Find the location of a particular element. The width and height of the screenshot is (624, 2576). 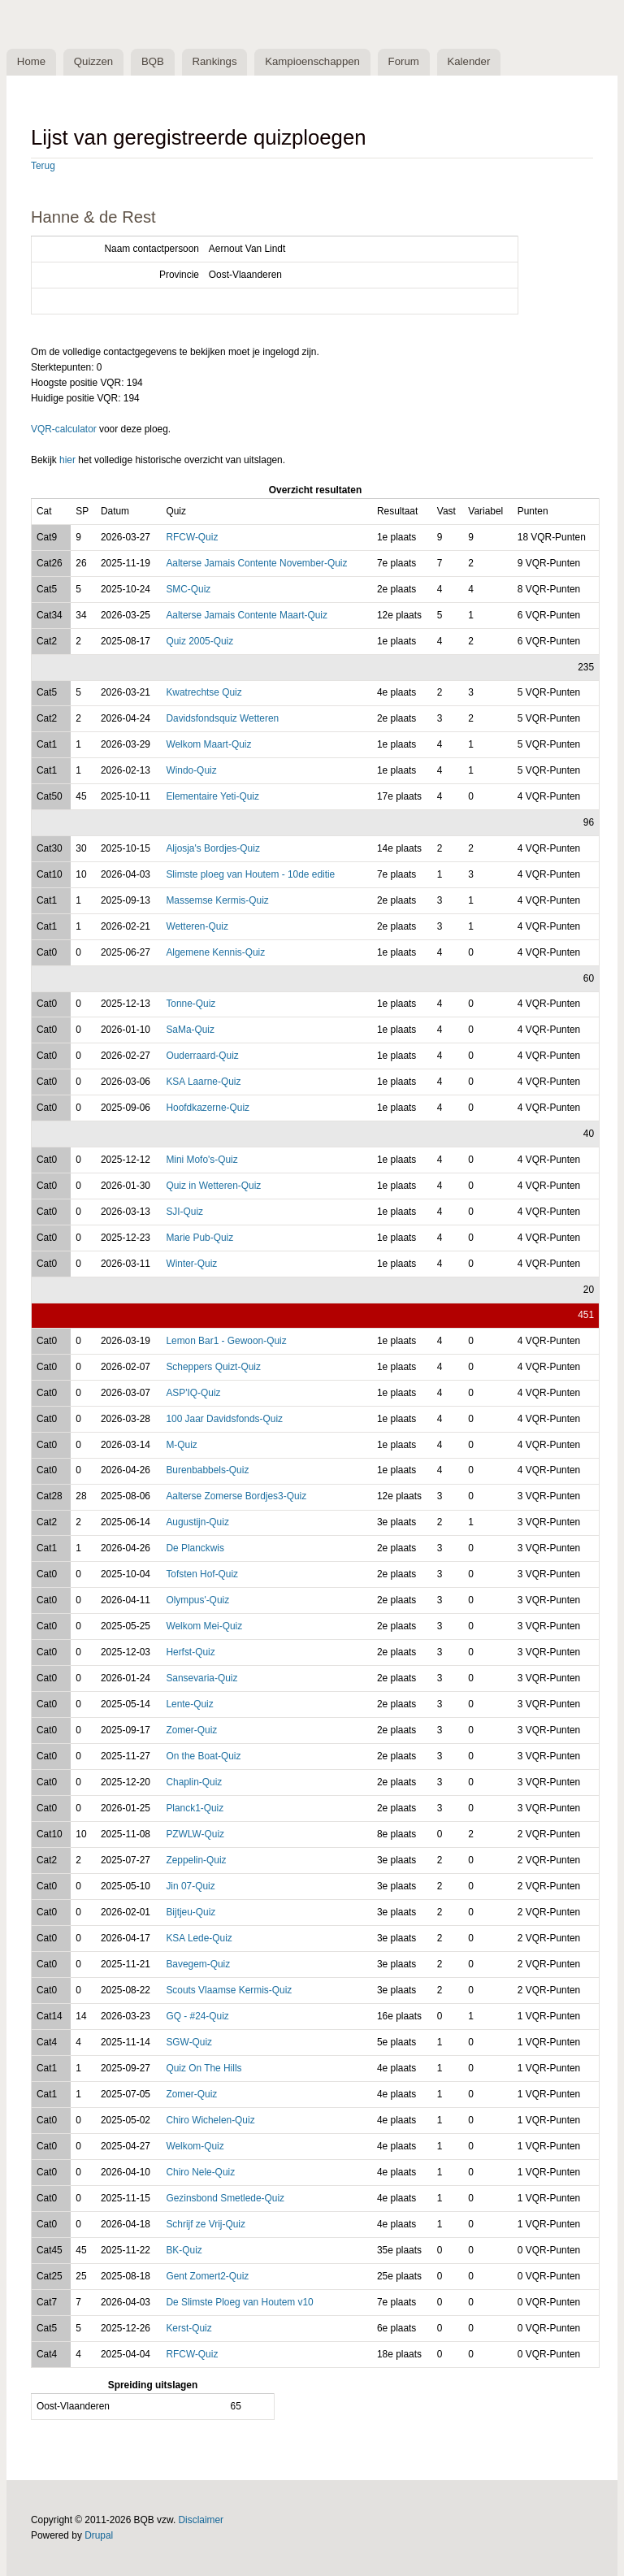

Gent Zomert2-Quiz is located at coordinates (207, 2276).